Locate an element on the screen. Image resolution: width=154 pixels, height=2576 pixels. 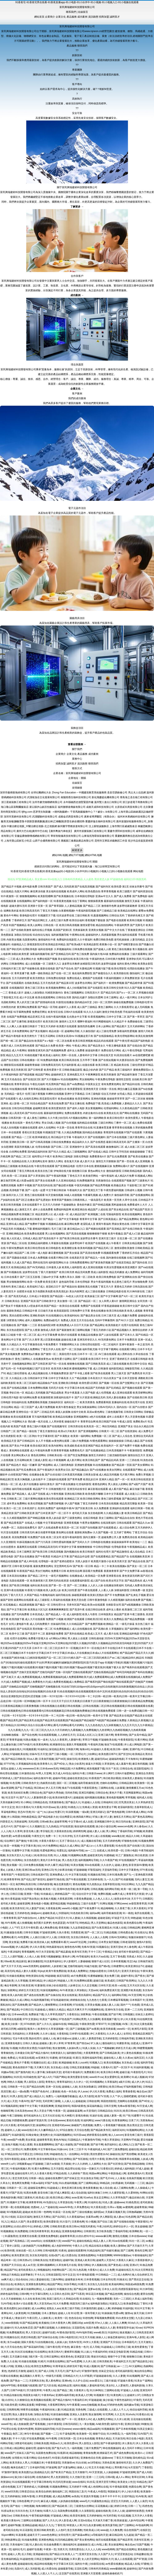
91视频网站免费 is located at coordinates (77, 1855).